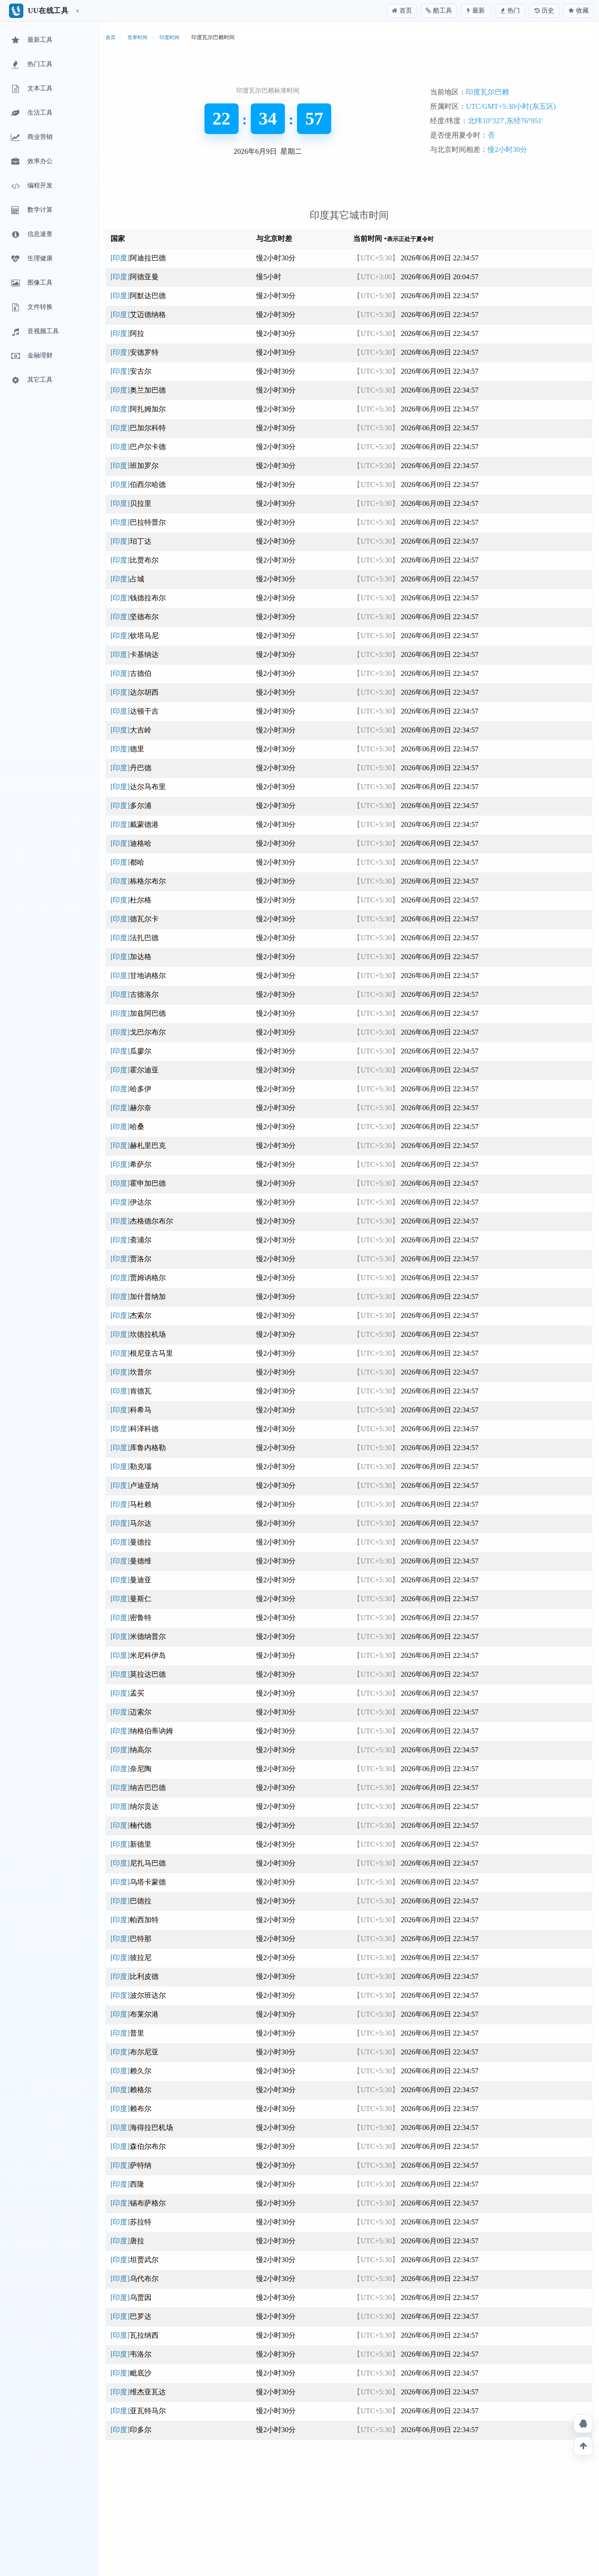 The height and width of the screenshot is (2576, 599). I want to click on 印度时间, so click(169, 37).